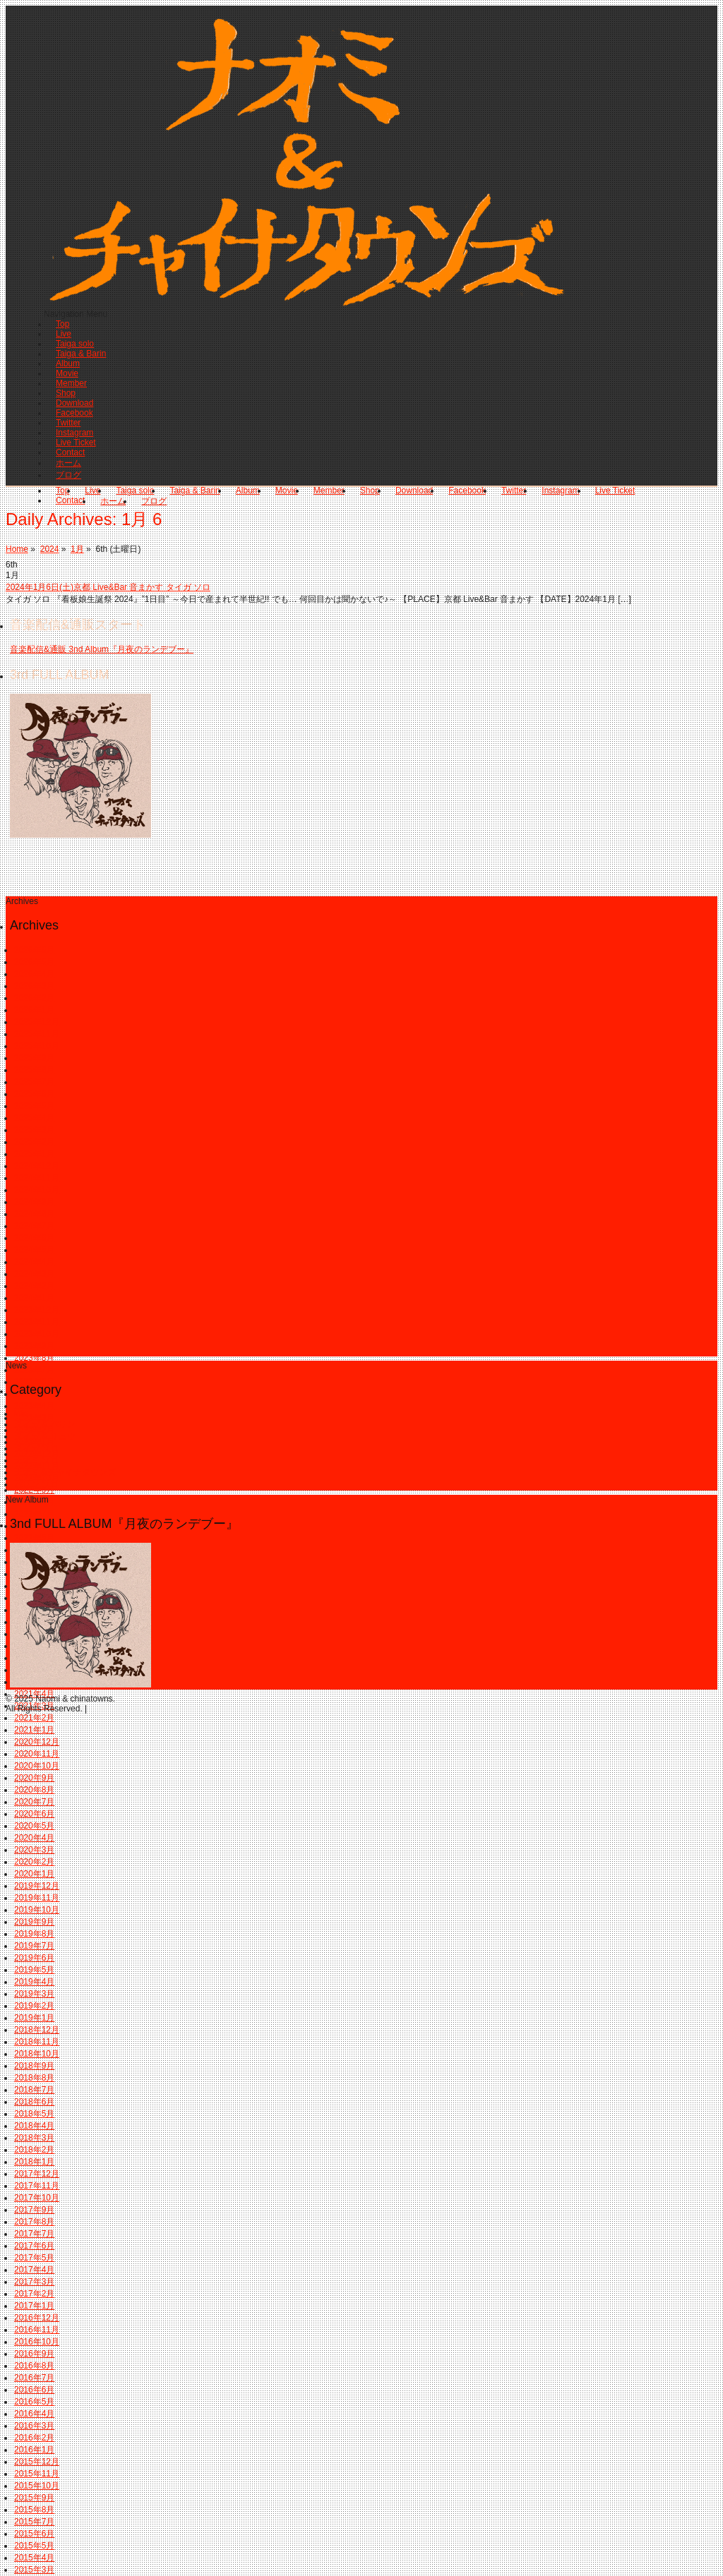 This screenshot has height=2576, width=723. What do you see at coordinates (36, 1166) in the screenshot?
I see `2024年12月` at bounding box center [36, 1166].